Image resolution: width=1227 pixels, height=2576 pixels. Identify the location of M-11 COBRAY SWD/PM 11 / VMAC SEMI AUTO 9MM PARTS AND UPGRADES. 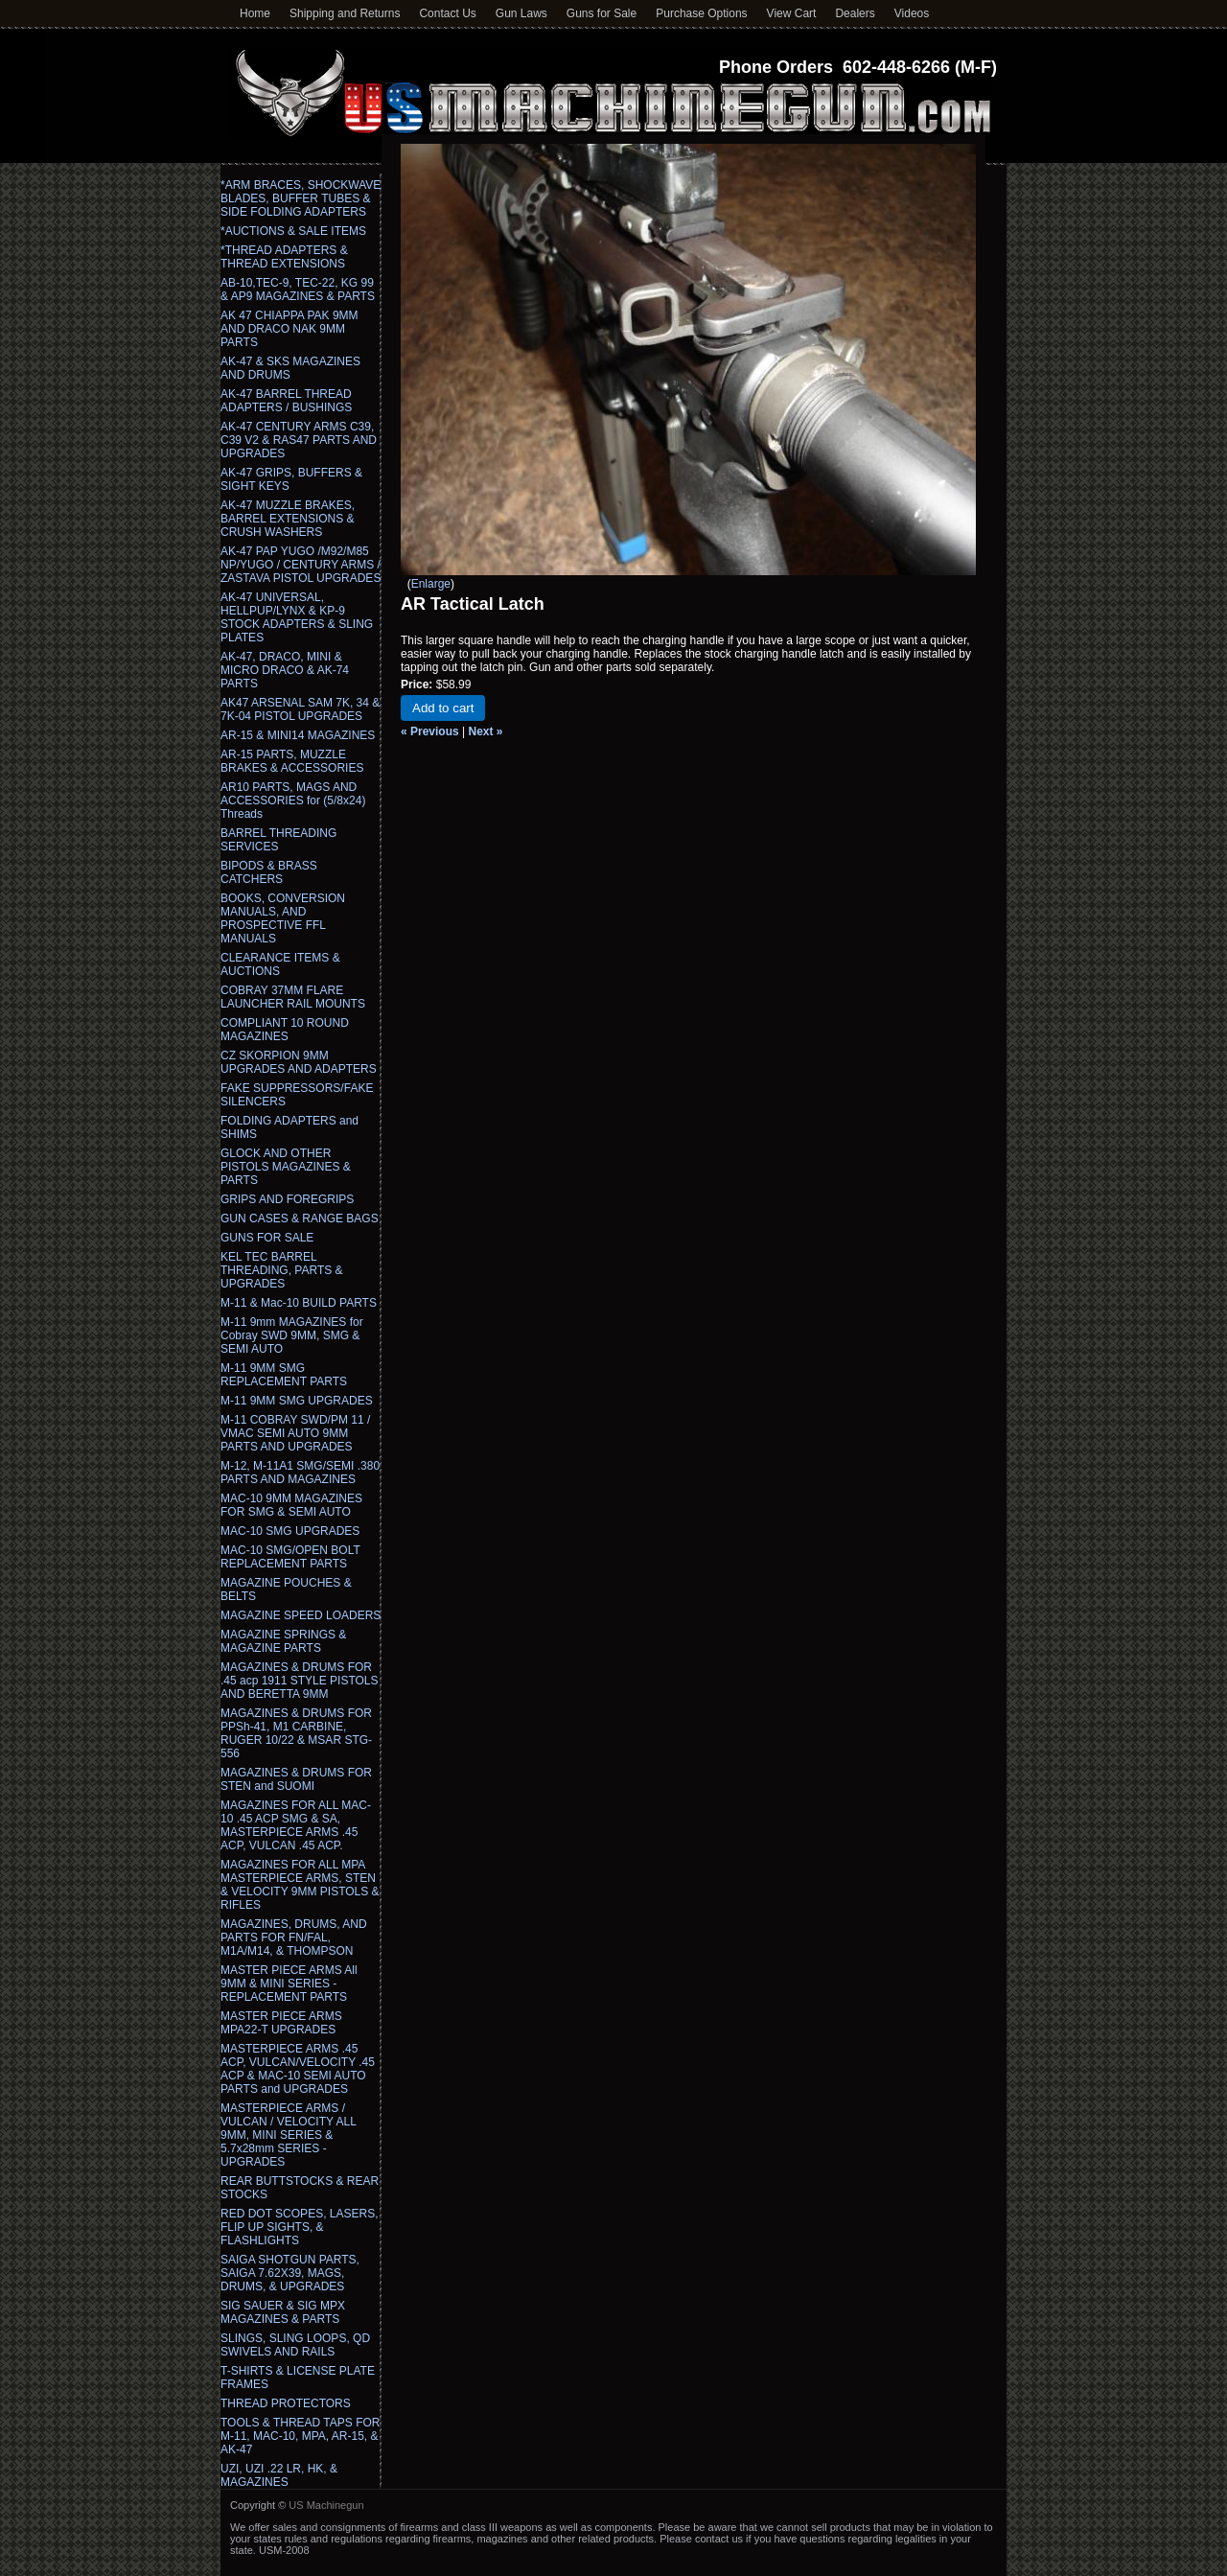
(295, 1433).